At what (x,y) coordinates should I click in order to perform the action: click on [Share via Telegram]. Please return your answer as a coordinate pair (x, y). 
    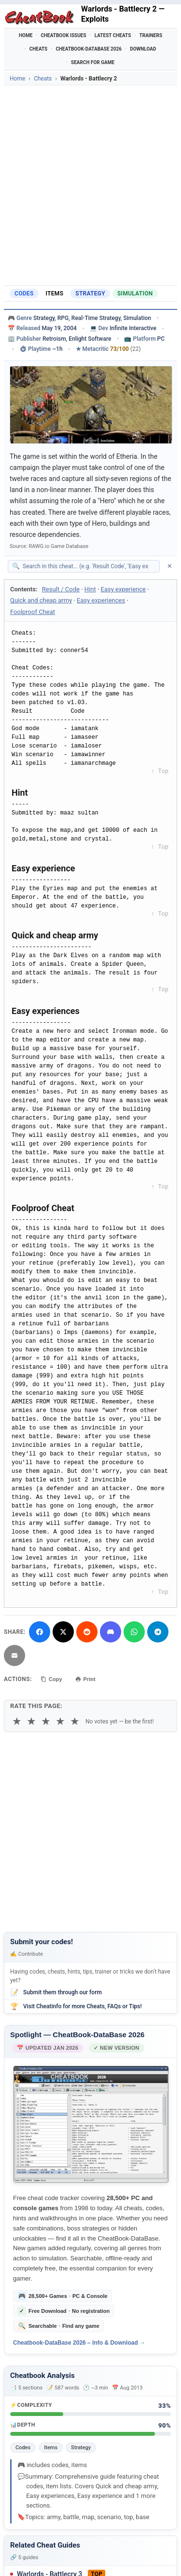
    Looking at the image, I should click on (157, 1631).